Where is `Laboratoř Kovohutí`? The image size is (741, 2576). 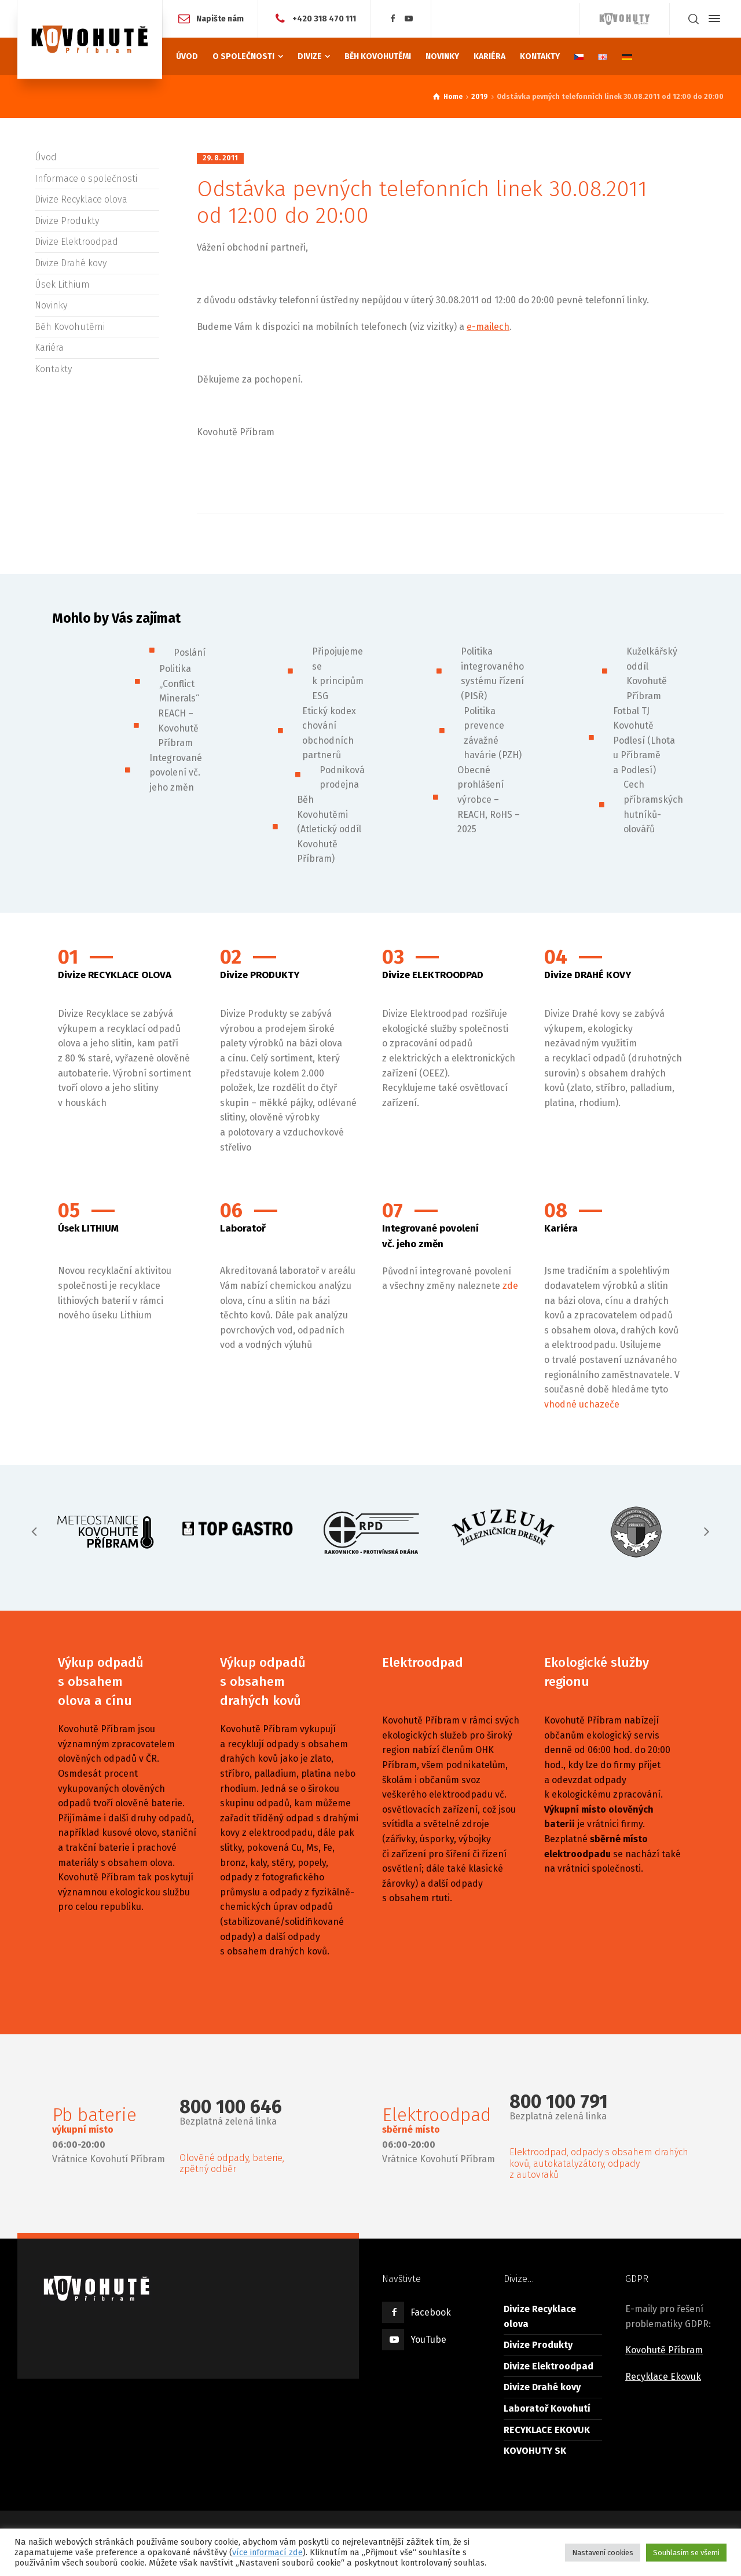 Laboratoř Kovohutí is located at coordinates (547, 2408).